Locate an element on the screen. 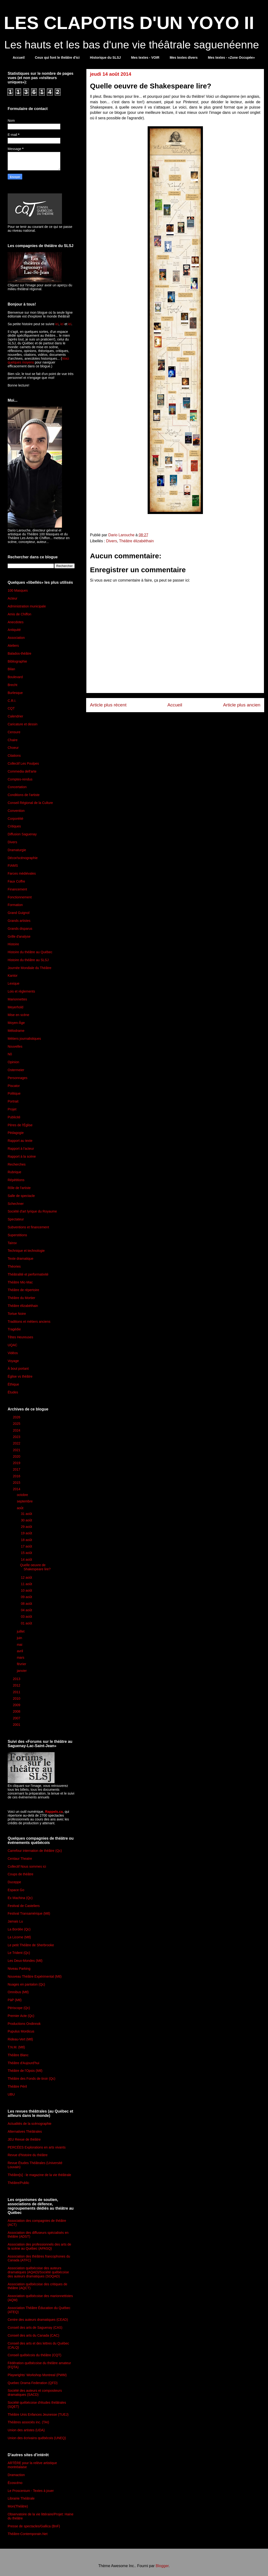 The image size is (268, 2576). 11 août is located at coordinates (27, 1584).